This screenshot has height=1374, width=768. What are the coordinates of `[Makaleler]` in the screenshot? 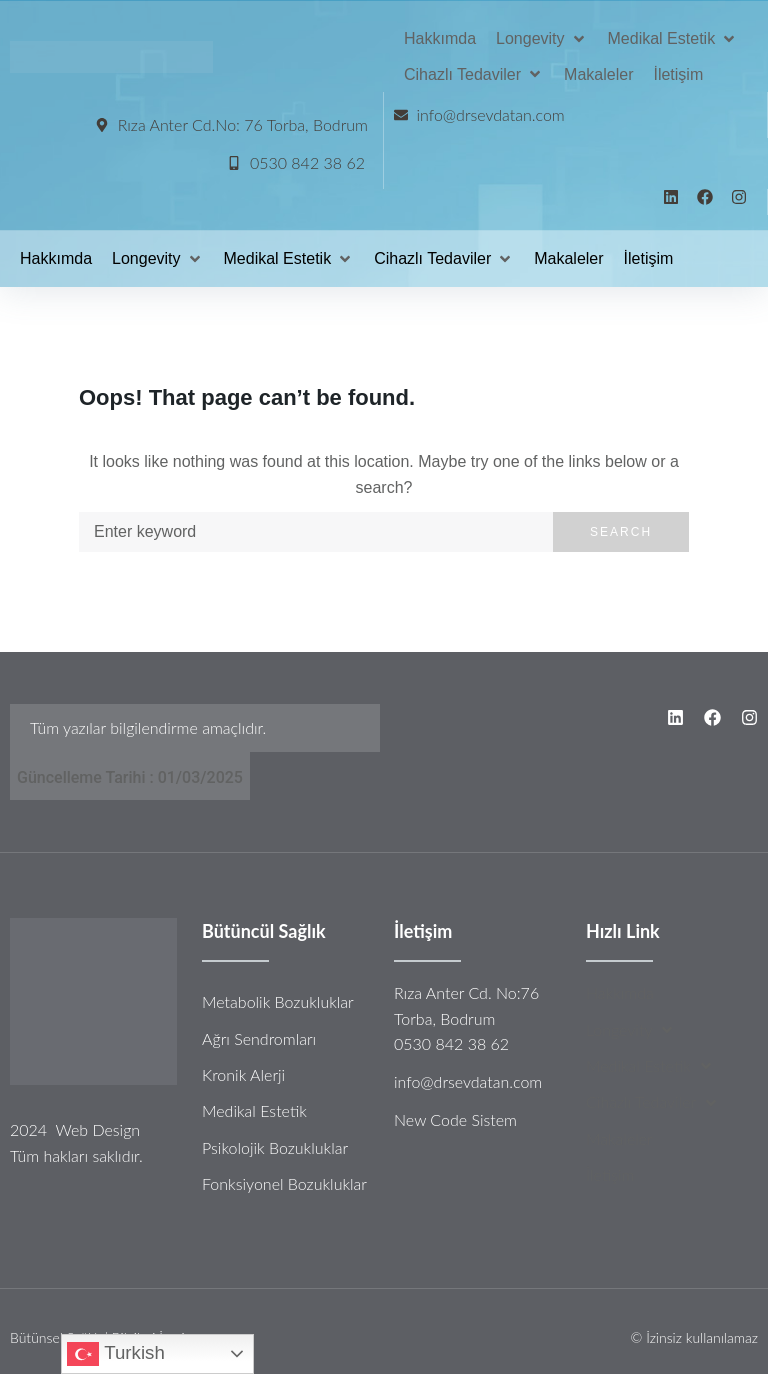 It's located at (598, 75).